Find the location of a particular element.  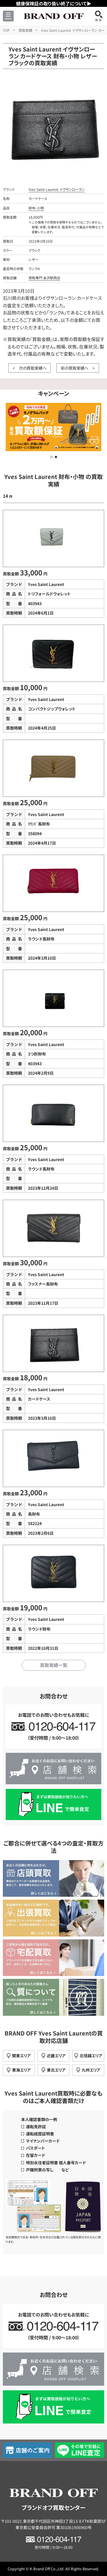

買取実績 is located at coordinates (25, 30).